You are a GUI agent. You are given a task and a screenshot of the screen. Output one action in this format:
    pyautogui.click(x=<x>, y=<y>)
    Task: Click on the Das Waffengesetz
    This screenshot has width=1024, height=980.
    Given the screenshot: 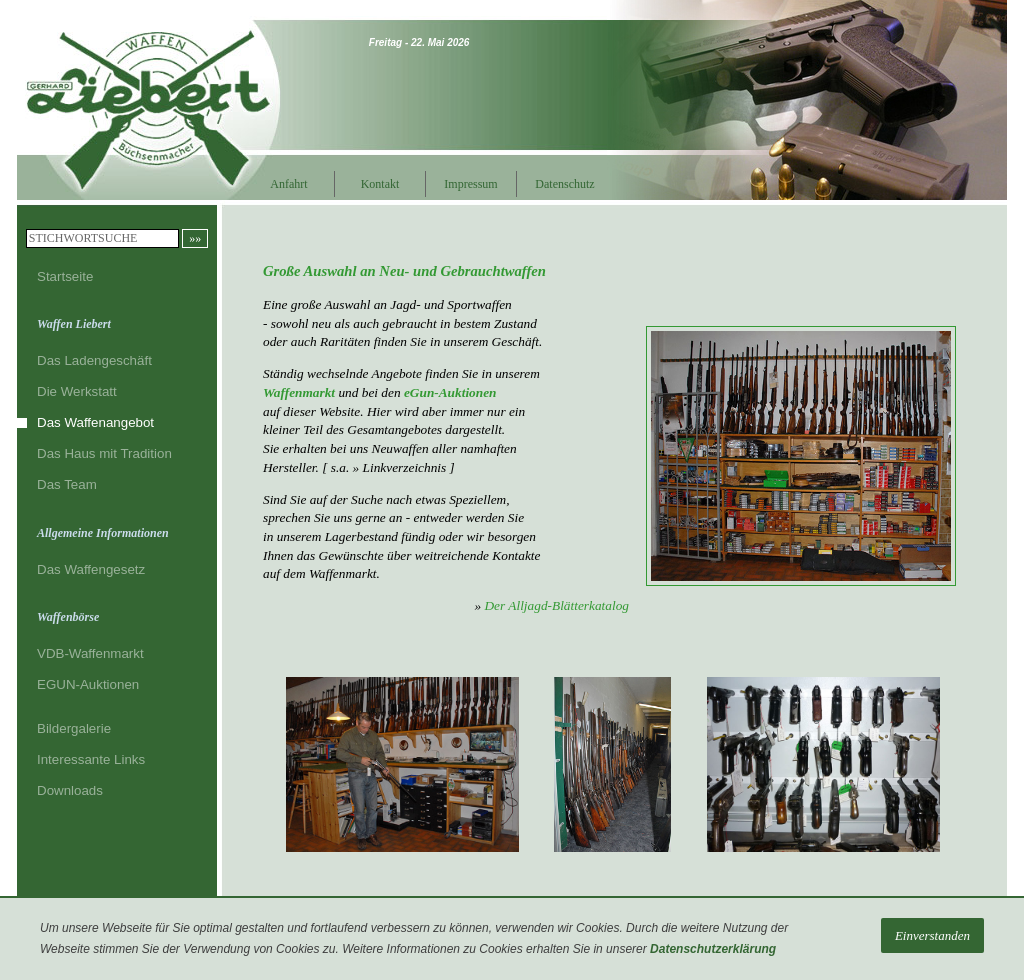 What is the action you would take?
    pyautogui.click(x=91, y=569)
    